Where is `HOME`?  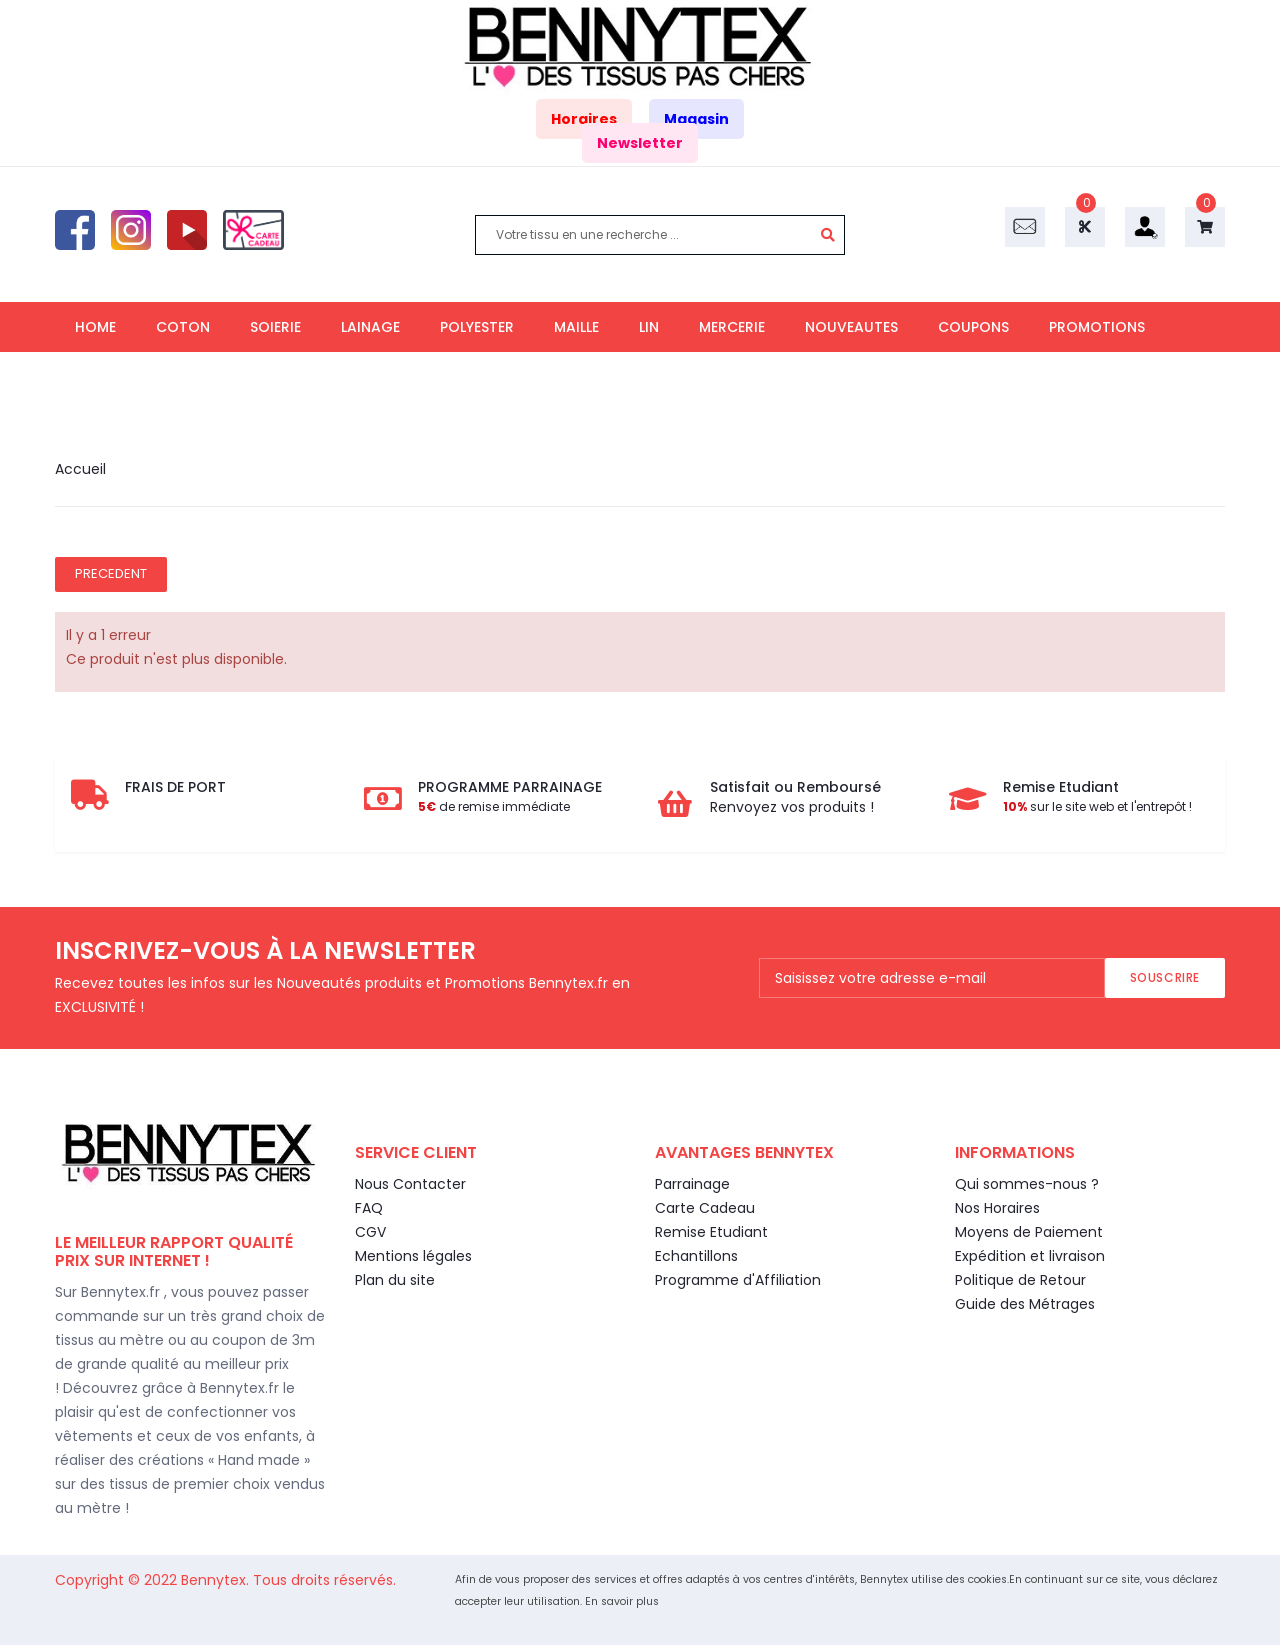
HOME is located at coordinates (95, 327).